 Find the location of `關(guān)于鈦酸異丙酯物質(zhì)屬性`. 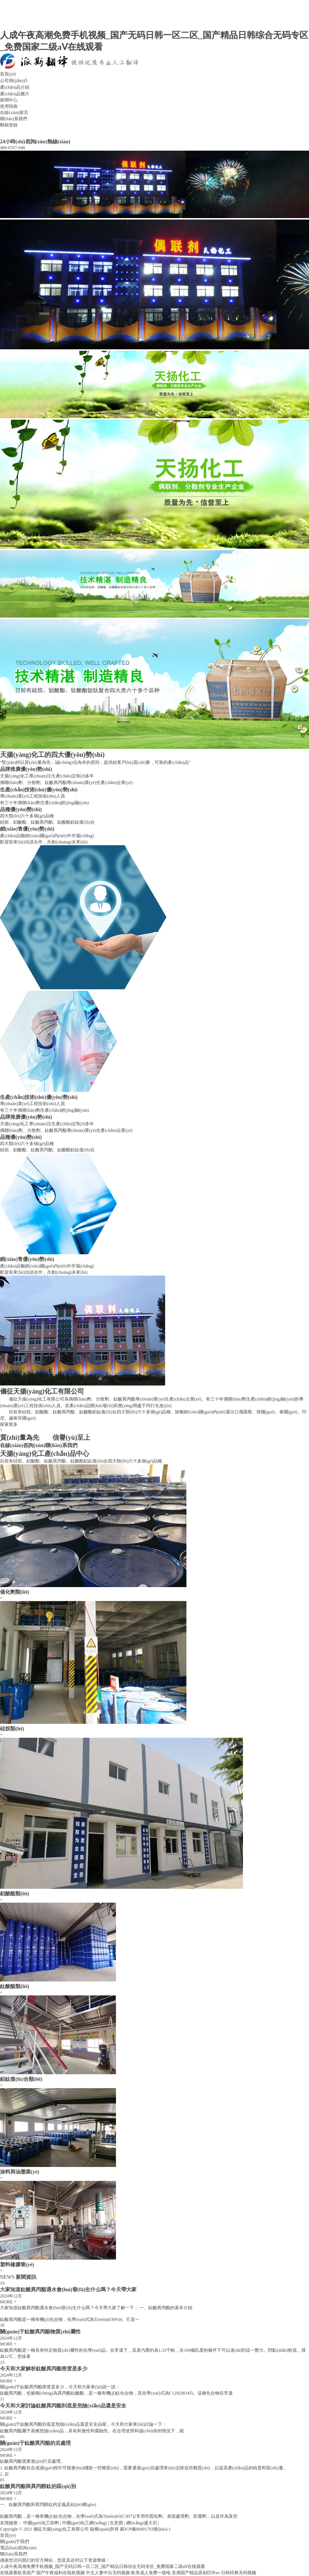

關(guān)于鈦酸異丙酯物質(zhì)屬性 is located at coordinates (40, 2331).